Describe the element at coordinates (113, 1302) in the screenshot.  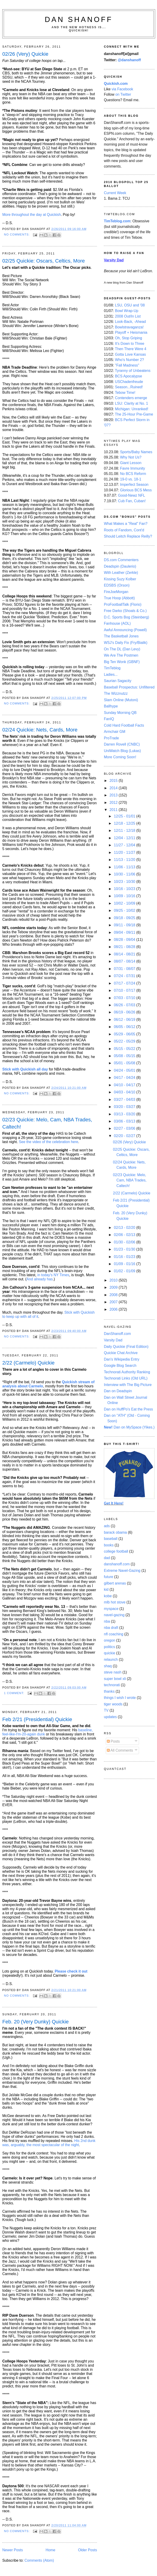
I see `2007` at that location.